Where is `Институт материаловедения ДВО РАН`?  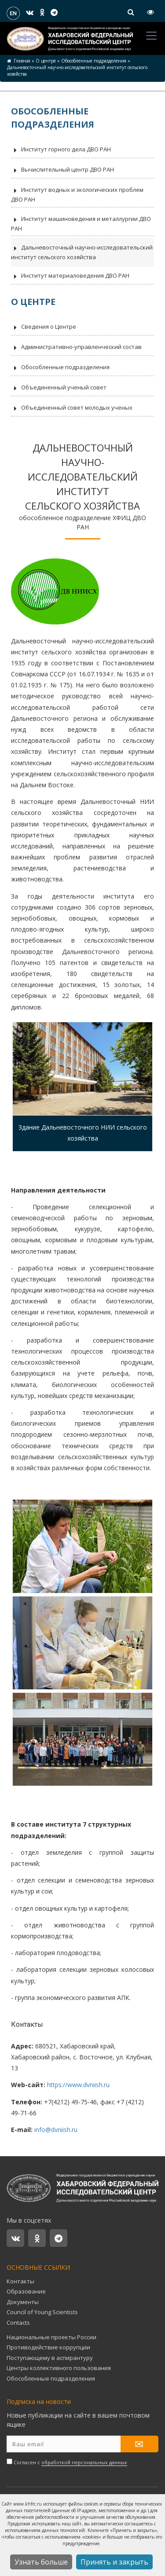
Институт материаловедения ДВО РАН is located at coordinates (70, 276).